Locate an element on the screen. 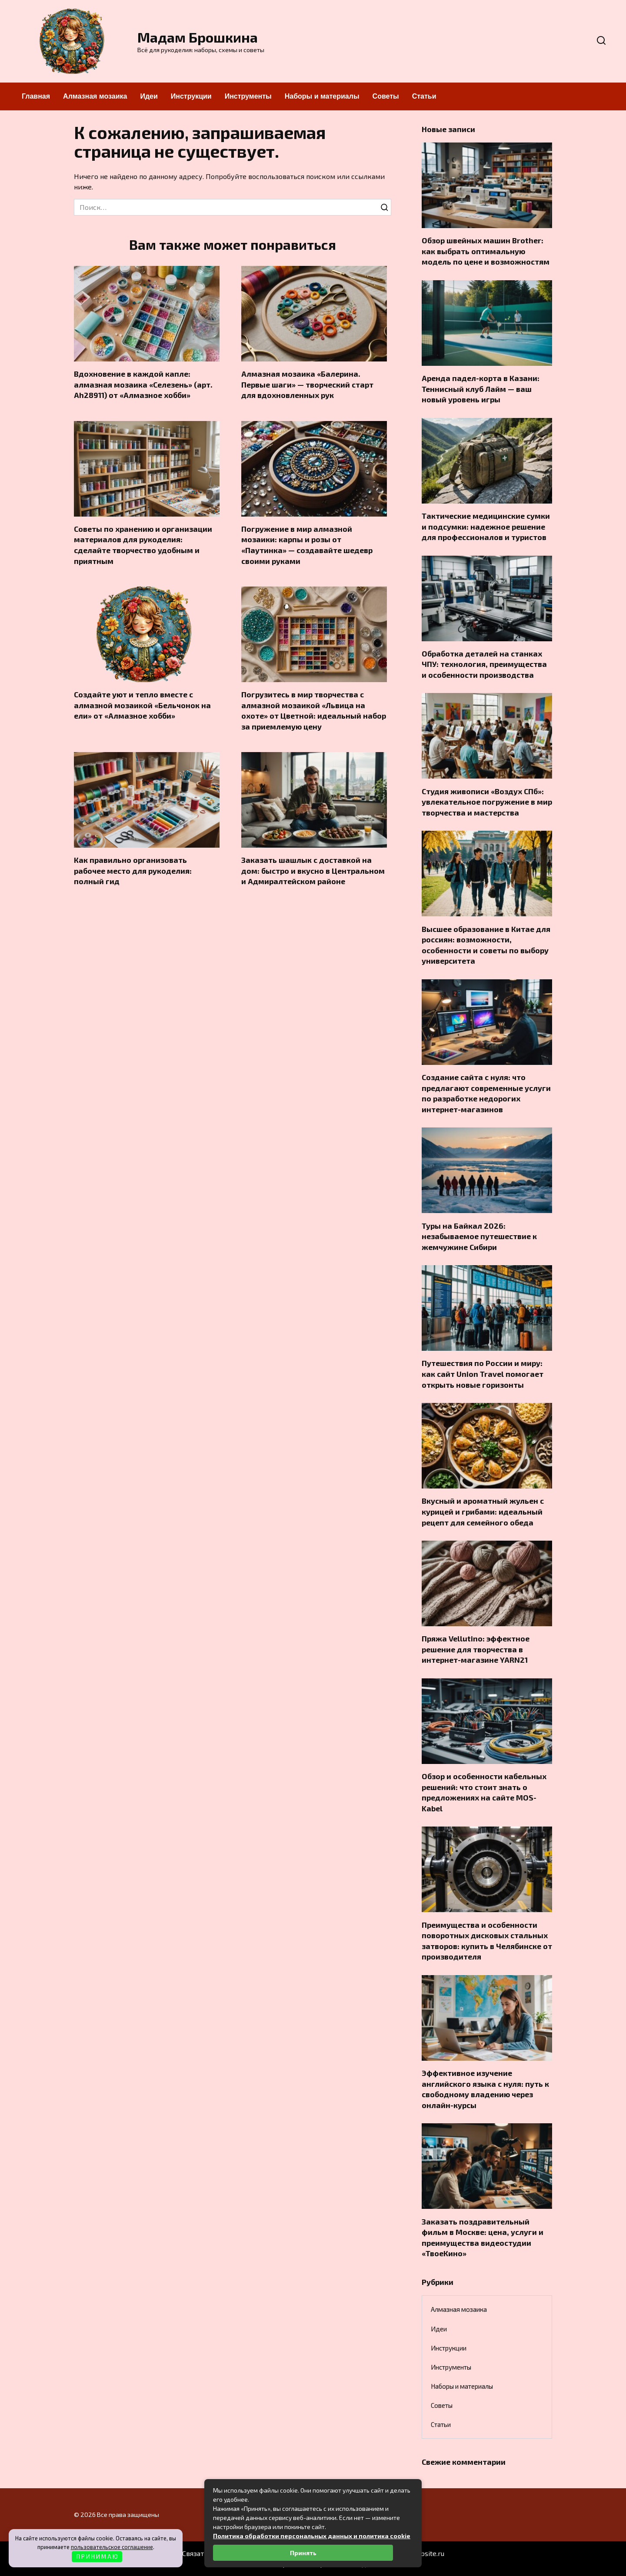 The height and width of the screenshot is (2576, 626). П Р И Н И М А Ю is located at coordinates (97, 2556).